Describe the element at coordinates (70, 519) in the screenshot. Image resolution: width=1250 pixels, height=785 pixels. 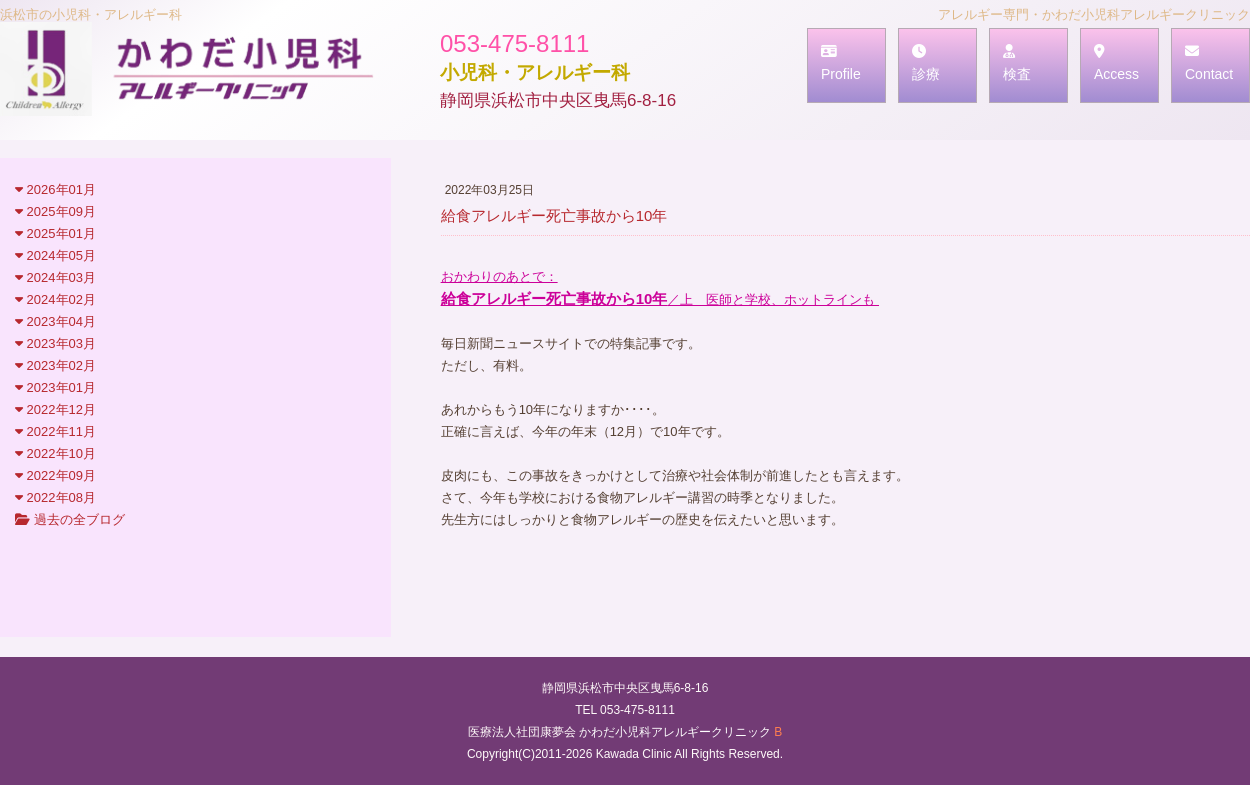
I see `過去の全ブログ` at that location.